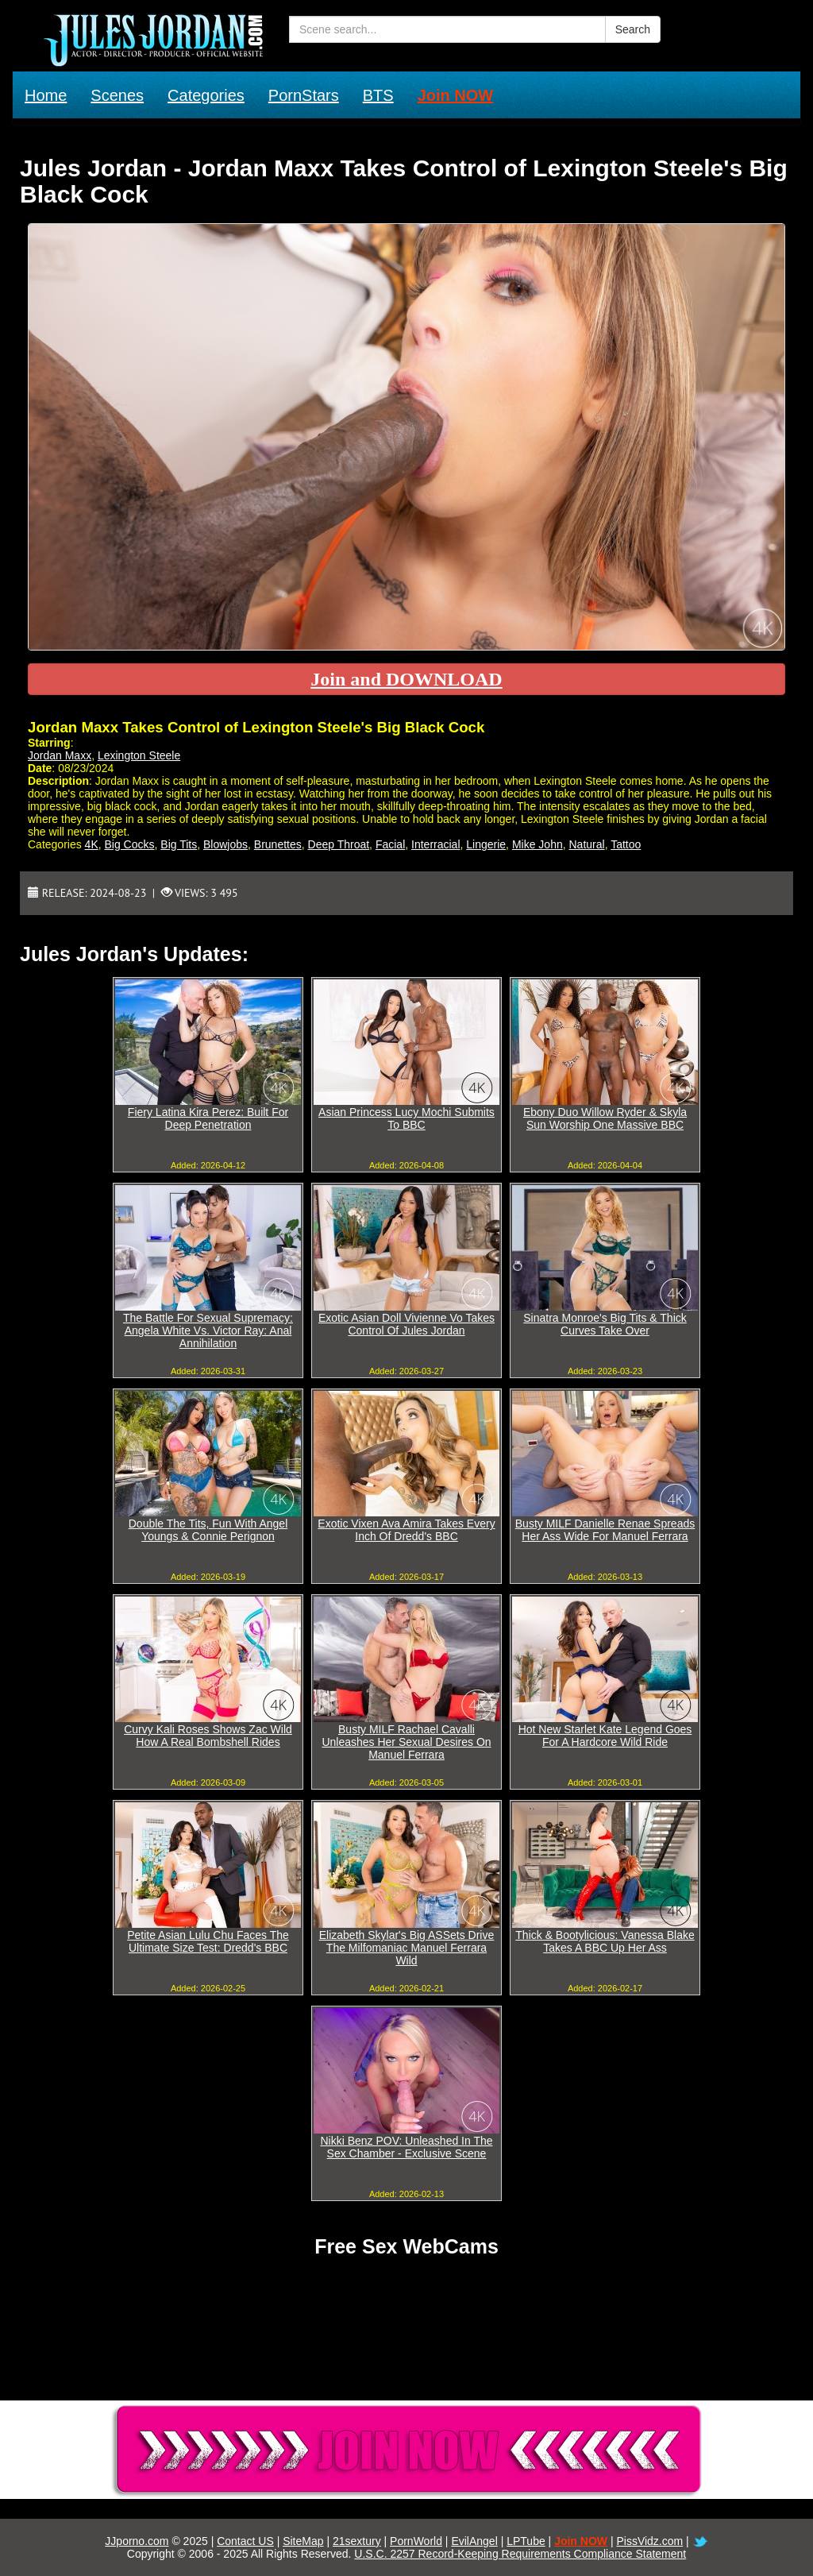 The height and width of the screenshot is (2576, 813). Describe the element at coordinates (208, 1941) in the screenshot. I see `Petite Asian Lulu Chu Faces The Ultimate Size Test: Dredd's BBC` at that location.